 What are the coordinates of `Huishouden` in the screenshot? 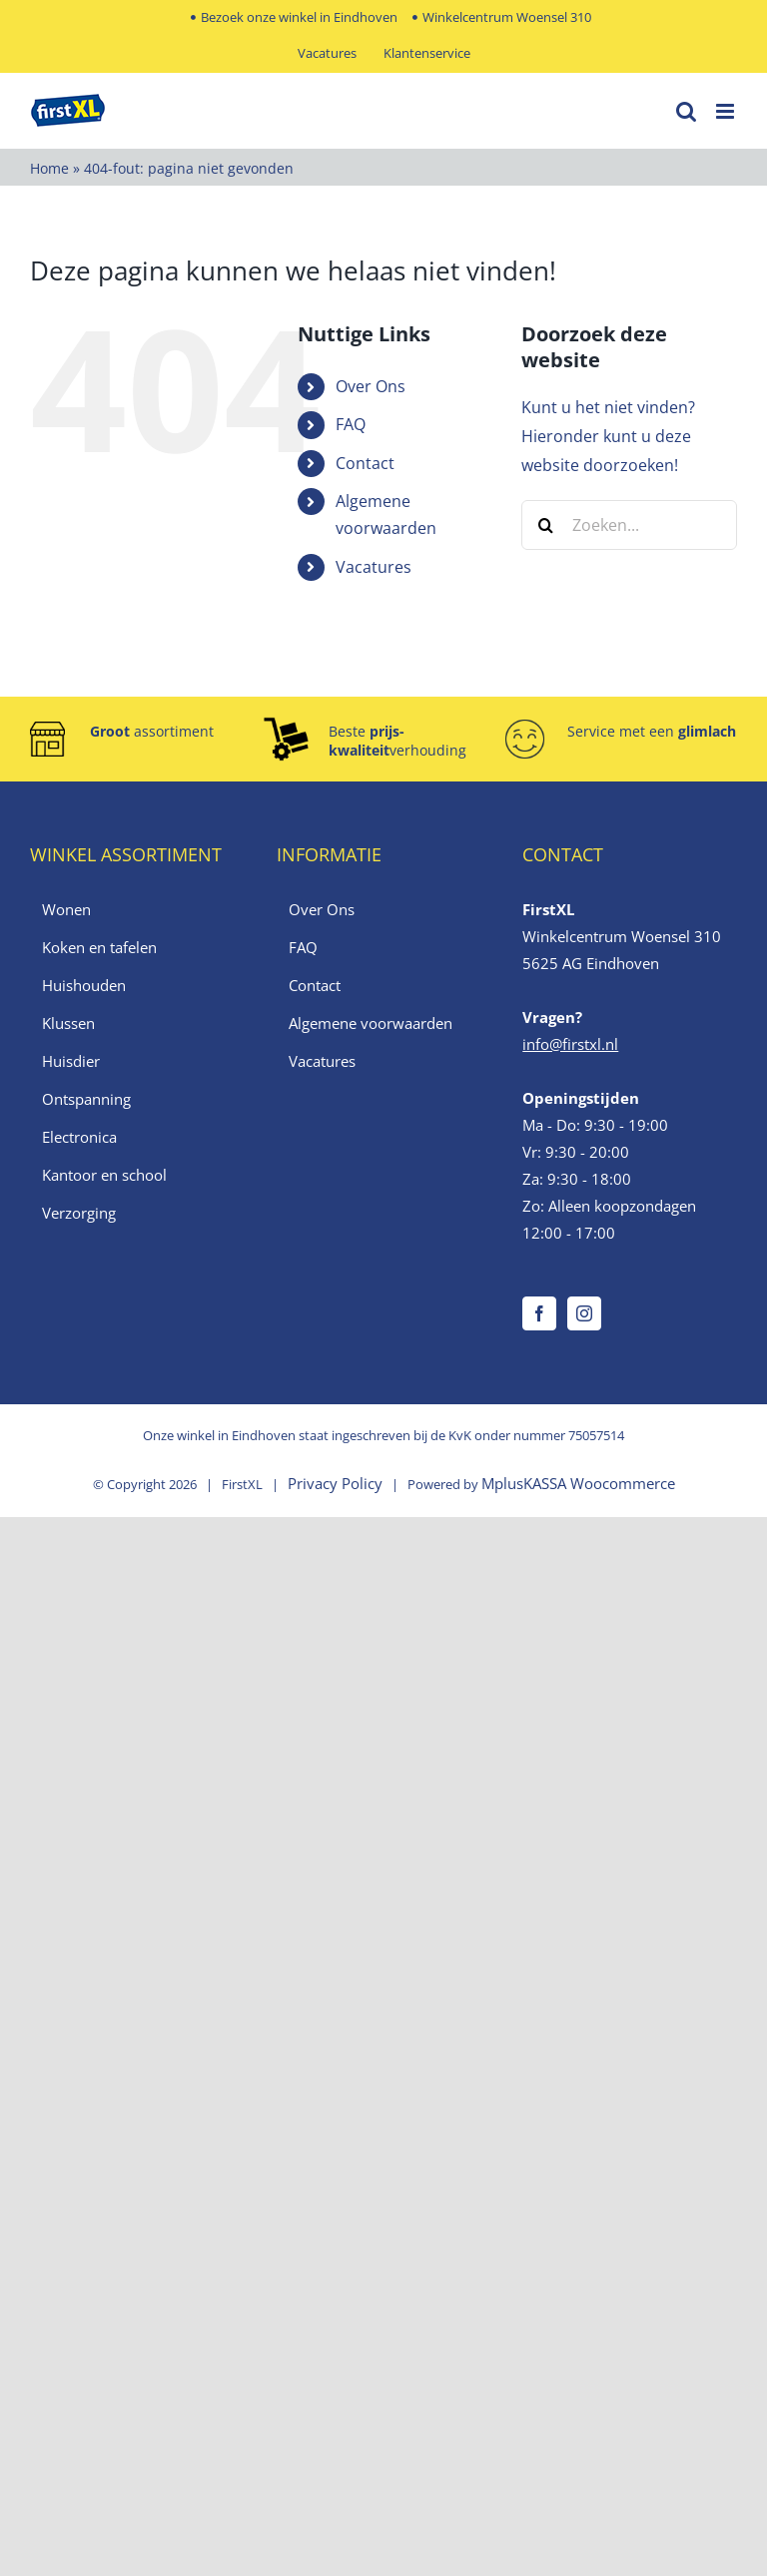 It's located at (84, 985).